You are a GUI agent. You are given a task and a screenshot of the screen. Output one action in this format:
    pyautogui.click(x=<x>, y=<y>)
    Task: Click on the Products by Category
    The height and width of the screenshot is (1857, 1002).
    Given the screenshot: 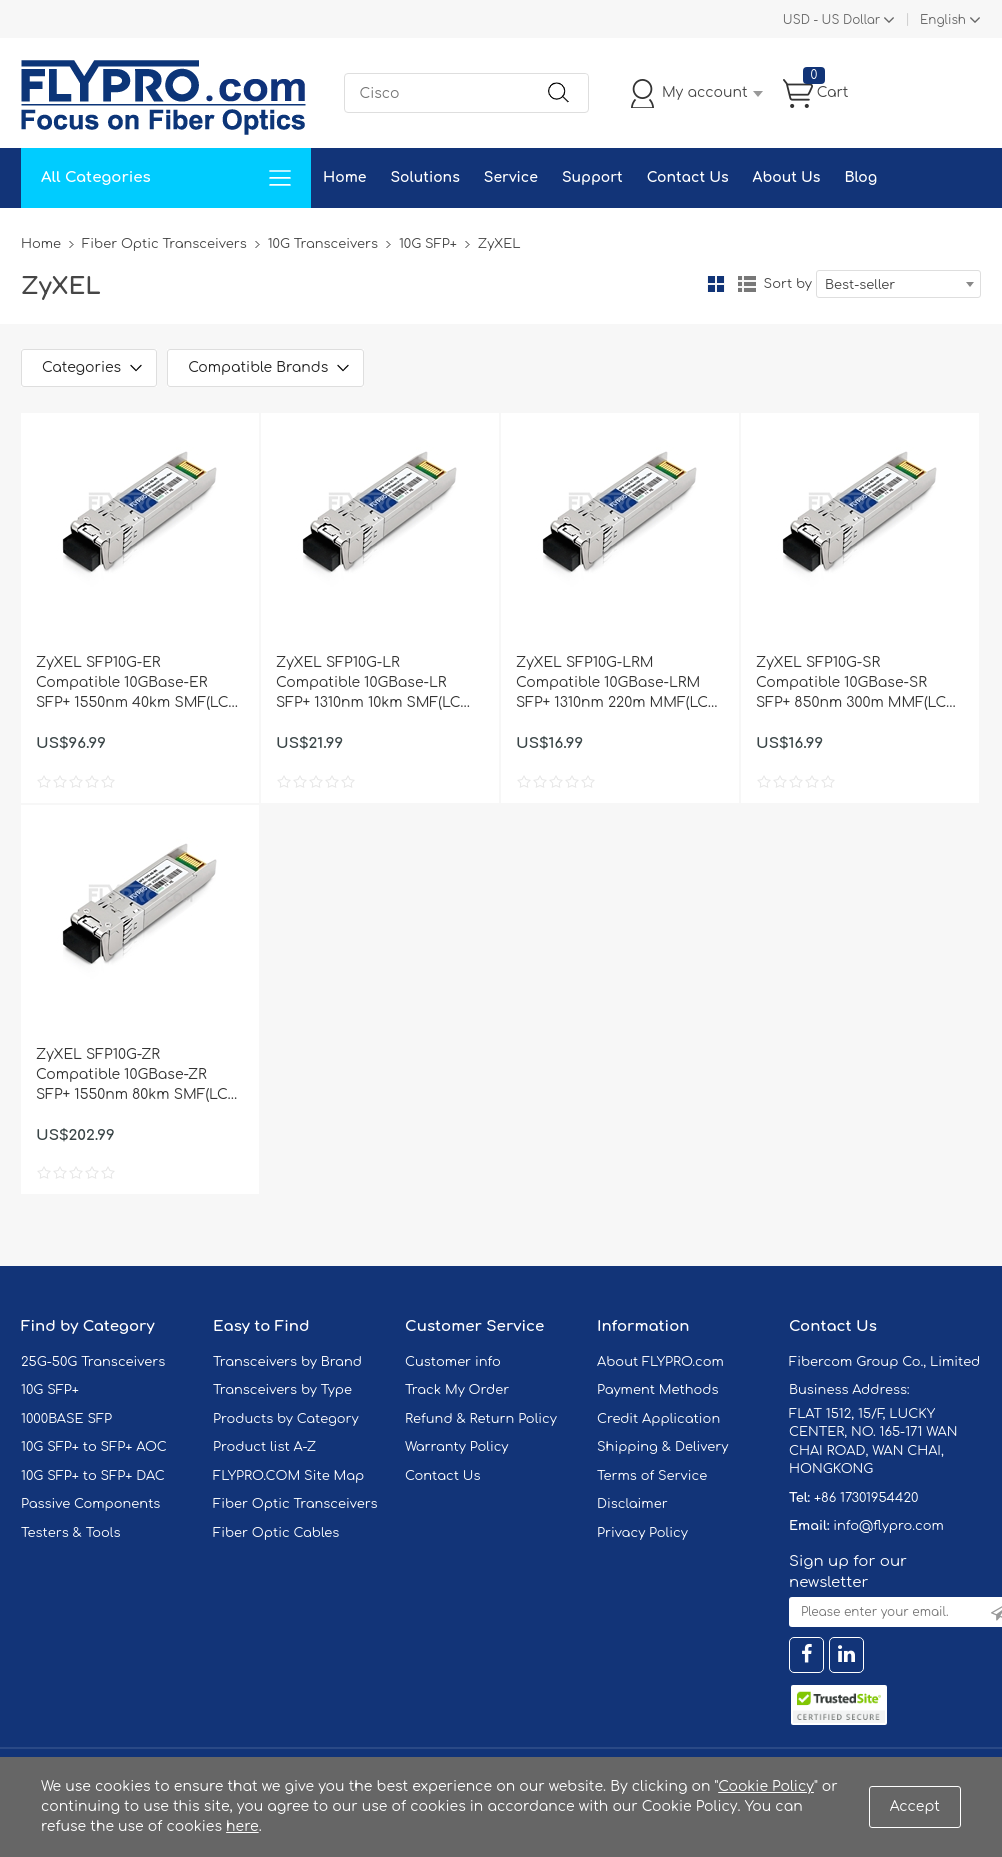 What is the action you would take?
    pyautogui.click(x=286, y=1419)
    